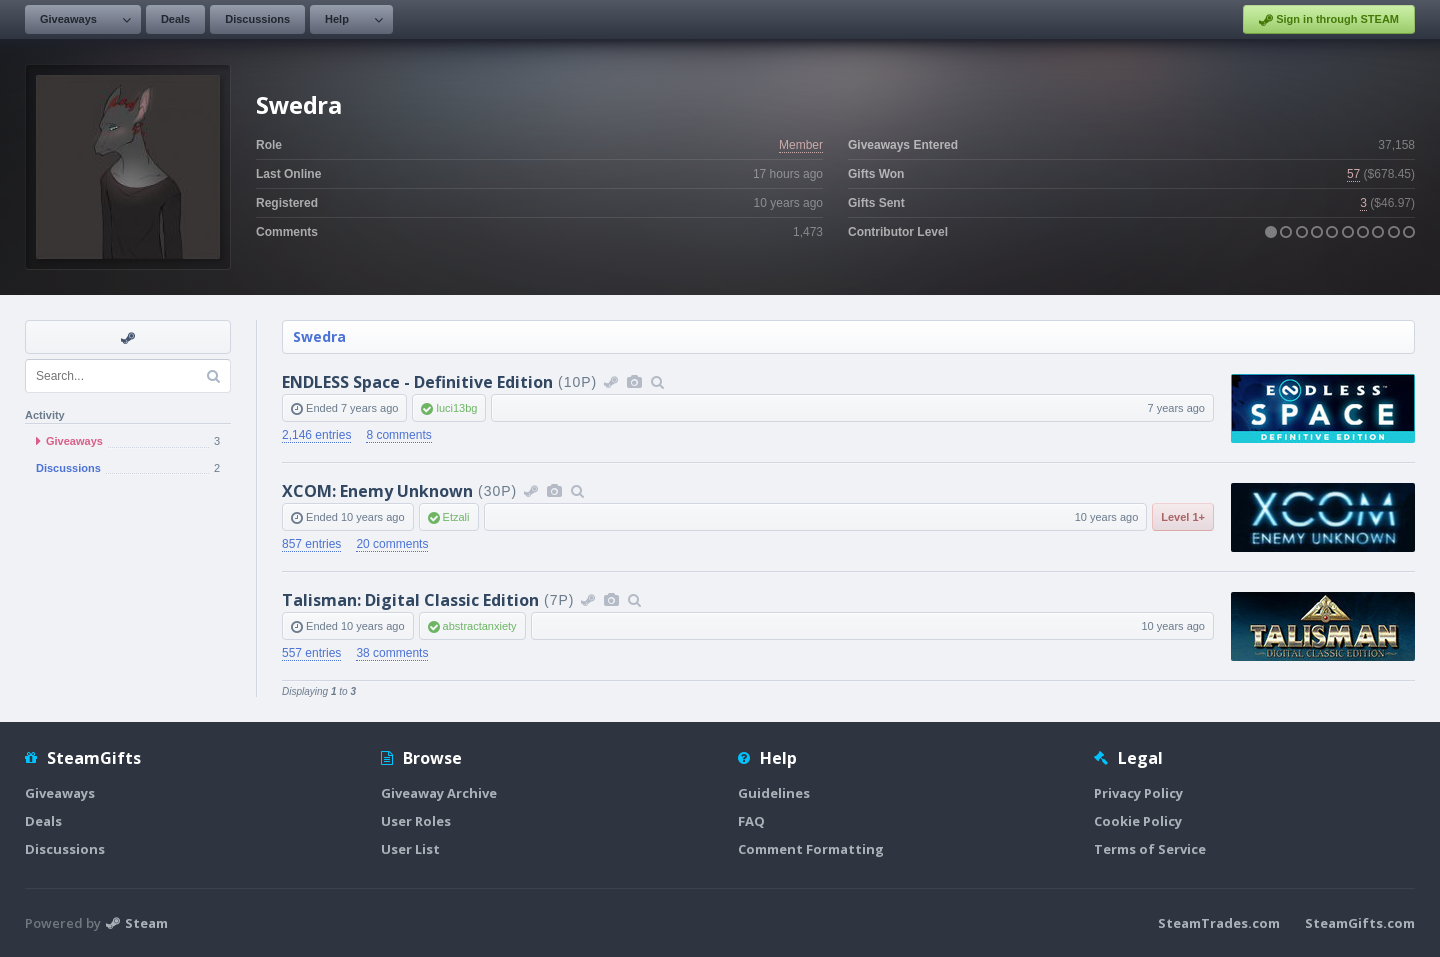 The width and height of the screenshot is (1440, 957). What do you see at coordinates (456, 408) in the screenshot?
I see `luci13bg` at bounding box center [456, 408].